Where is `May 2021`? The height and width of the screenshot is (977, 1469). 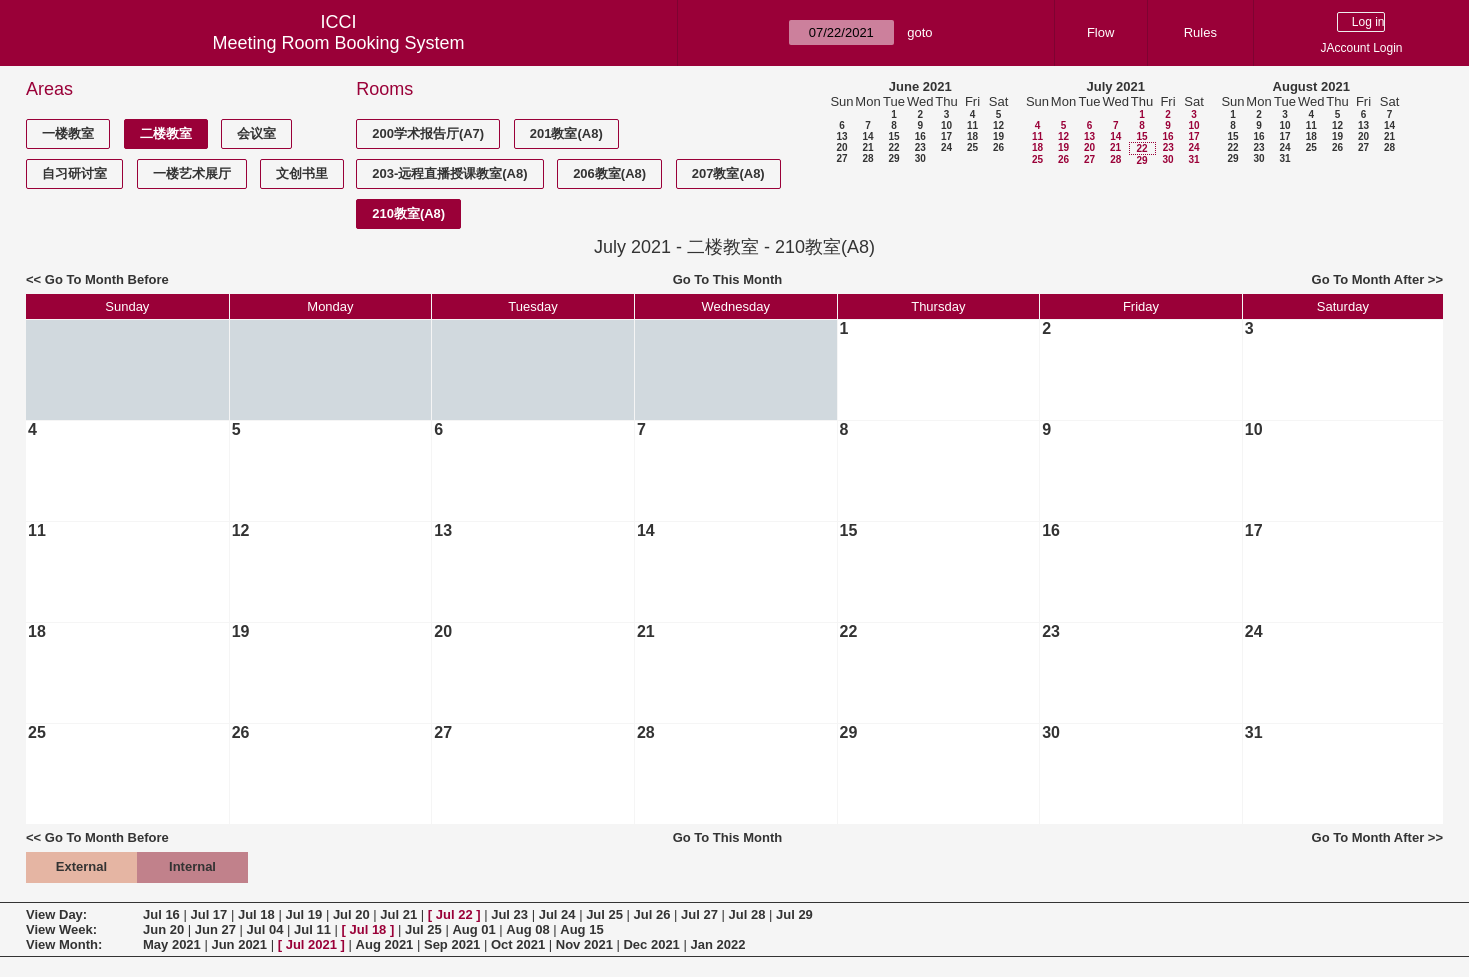
May 2021 is located at coordinates (172, 944).